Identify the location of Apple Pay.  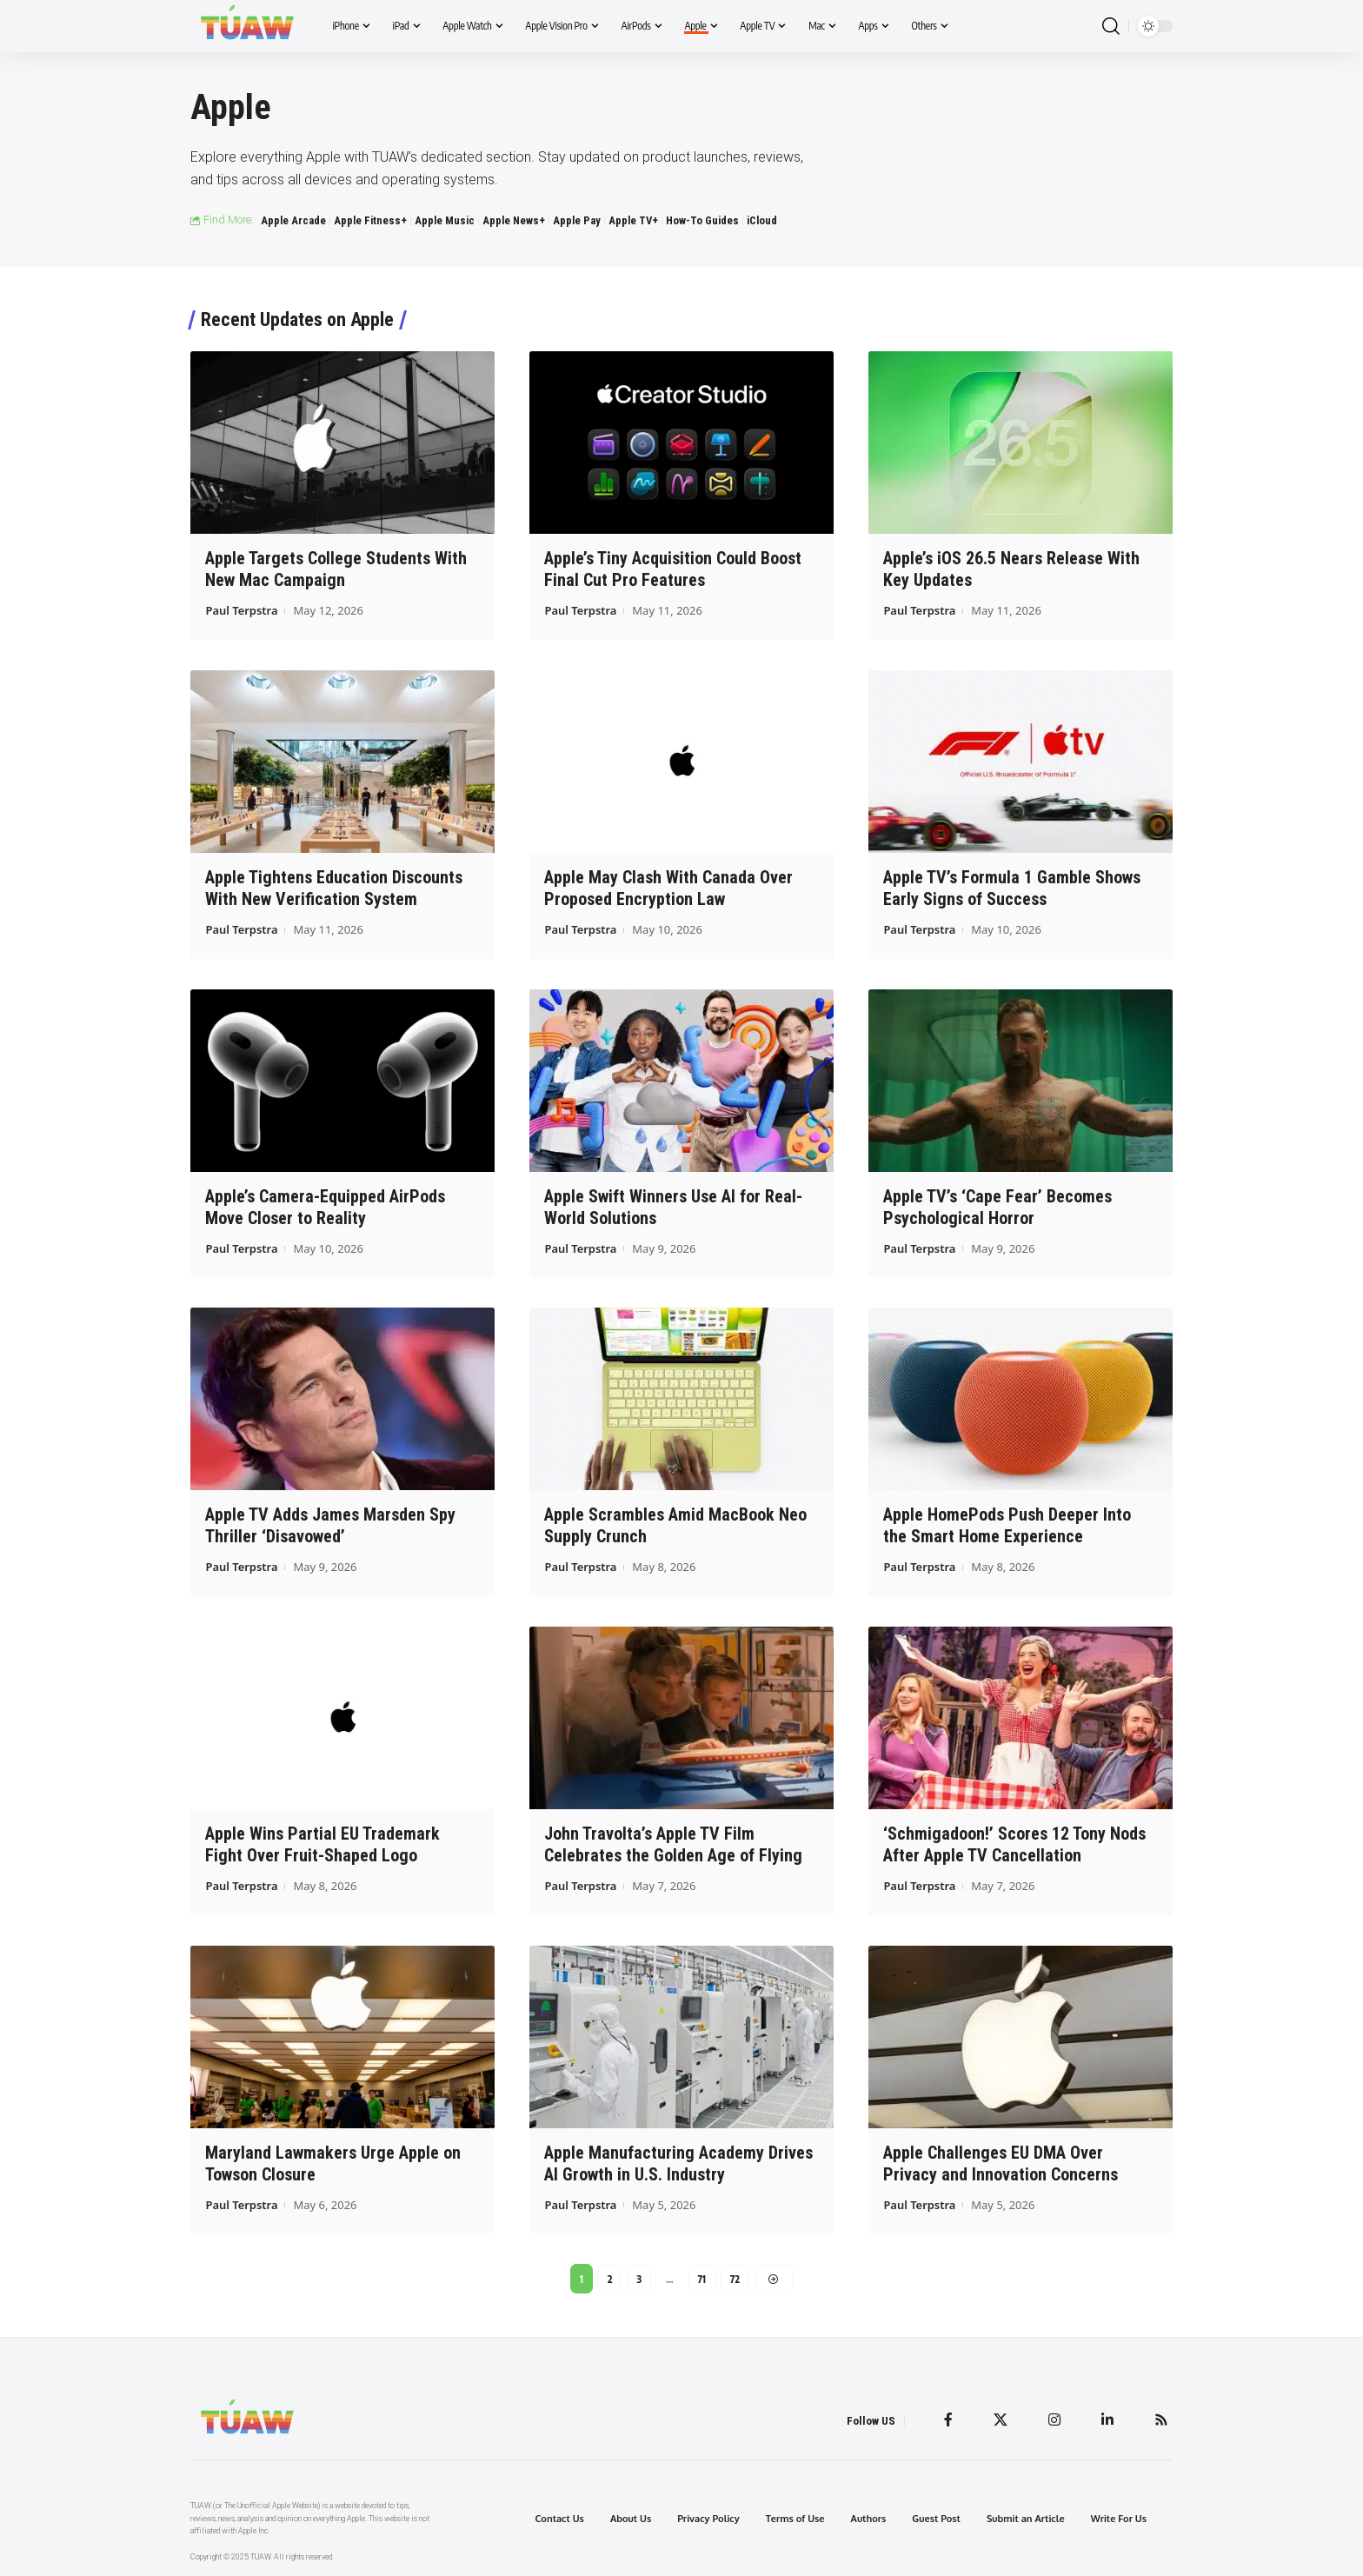
(577, 220).